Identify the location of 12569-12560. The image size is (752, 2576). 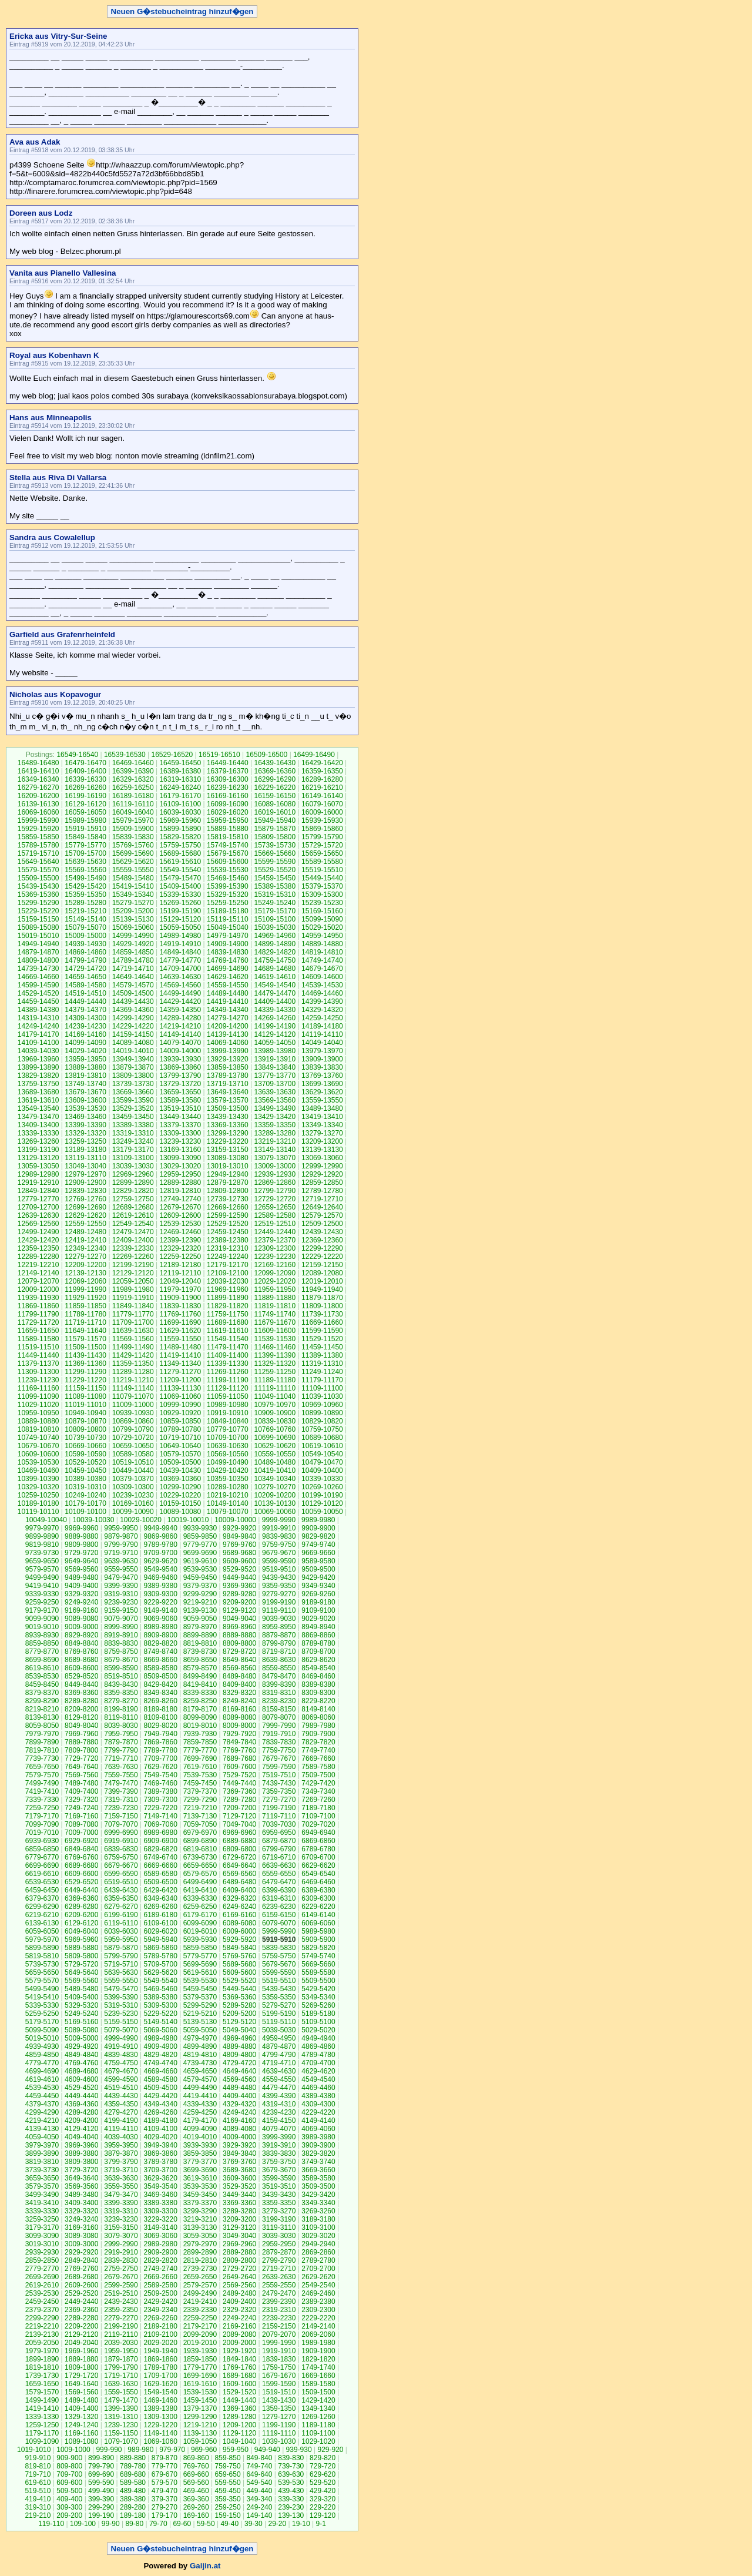
(38, 1224).